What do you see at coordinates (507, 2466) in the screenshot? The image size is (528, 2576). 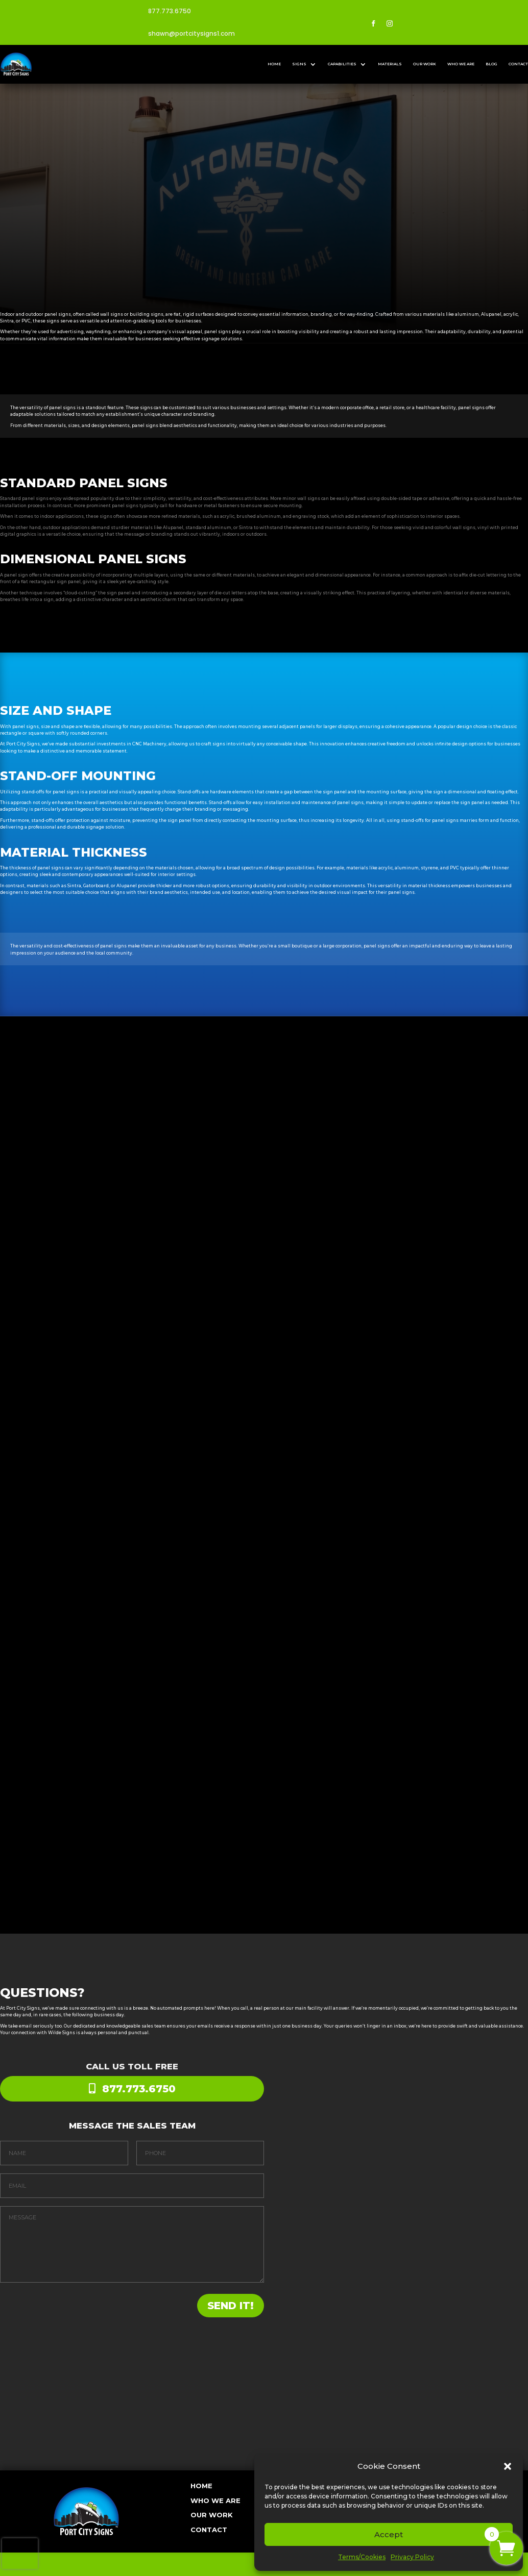 I see `[button]` at bounding box center [507, 2466].